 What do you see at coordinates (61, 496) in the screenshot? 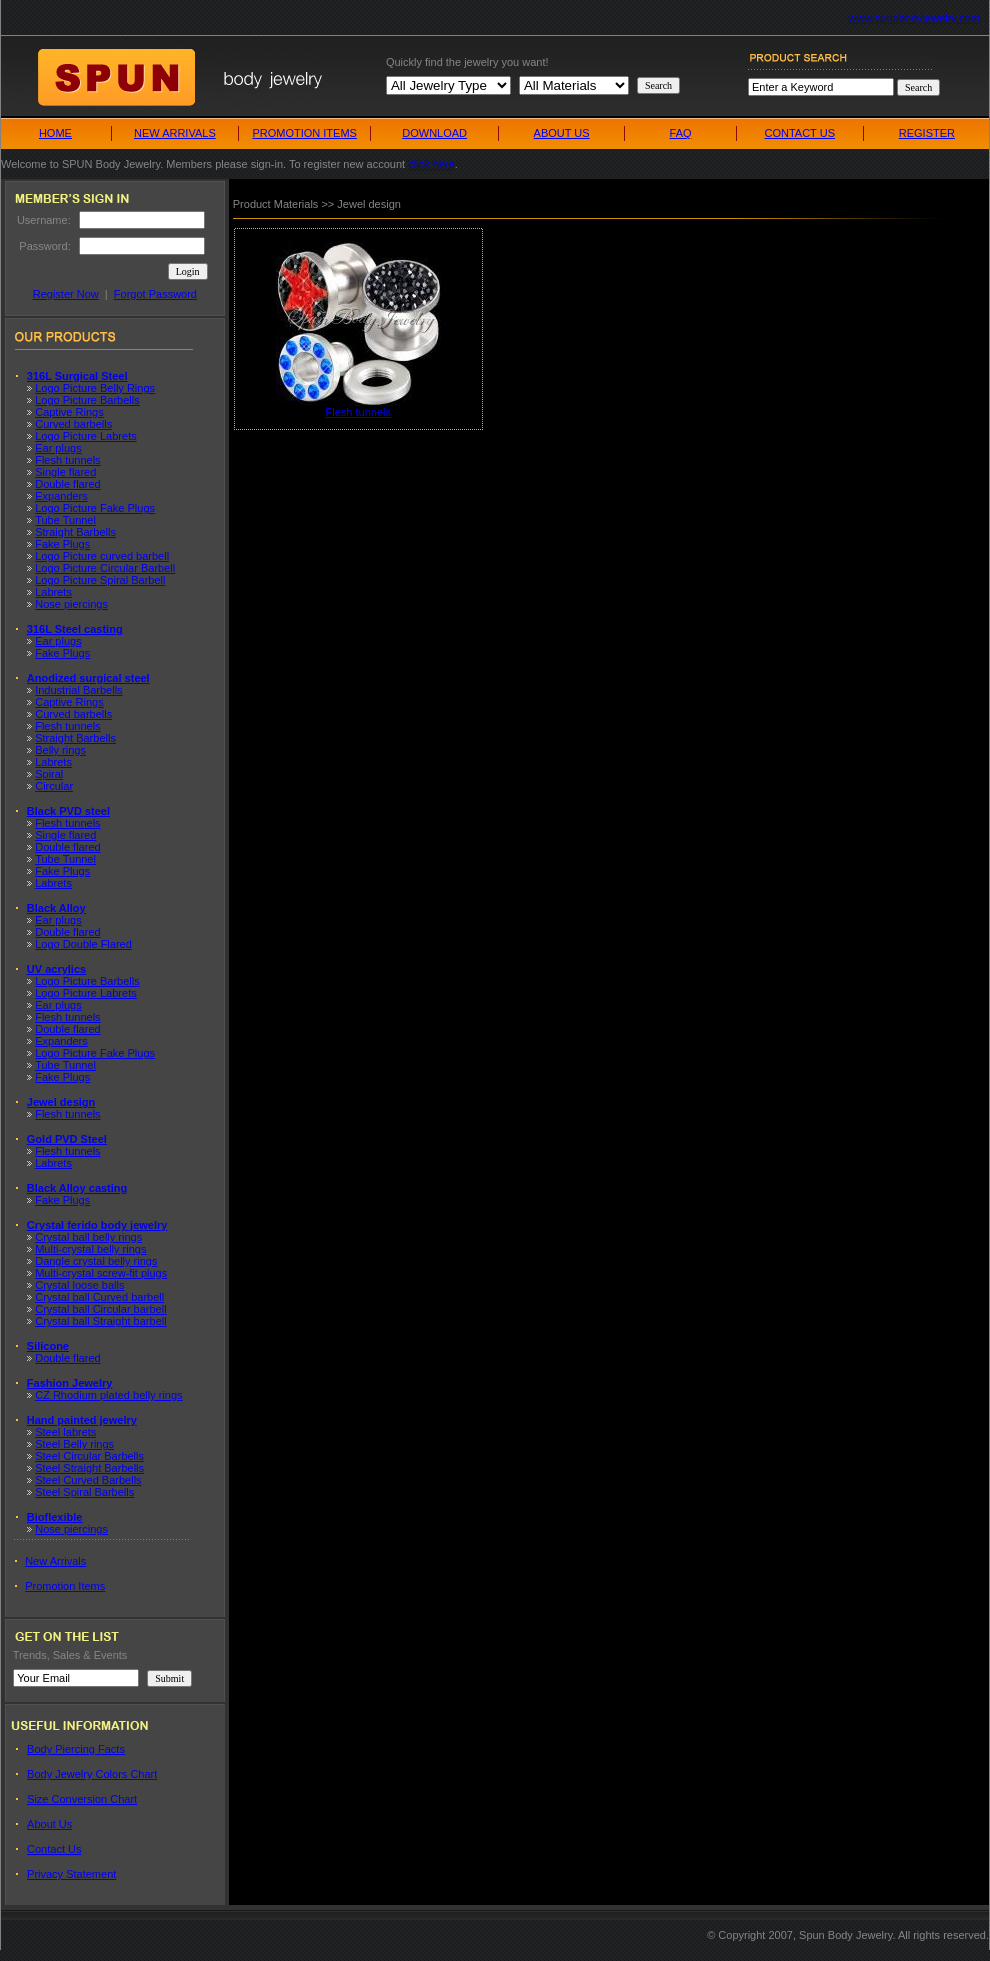
I see `Expanders` at bounding box center [61, 496].